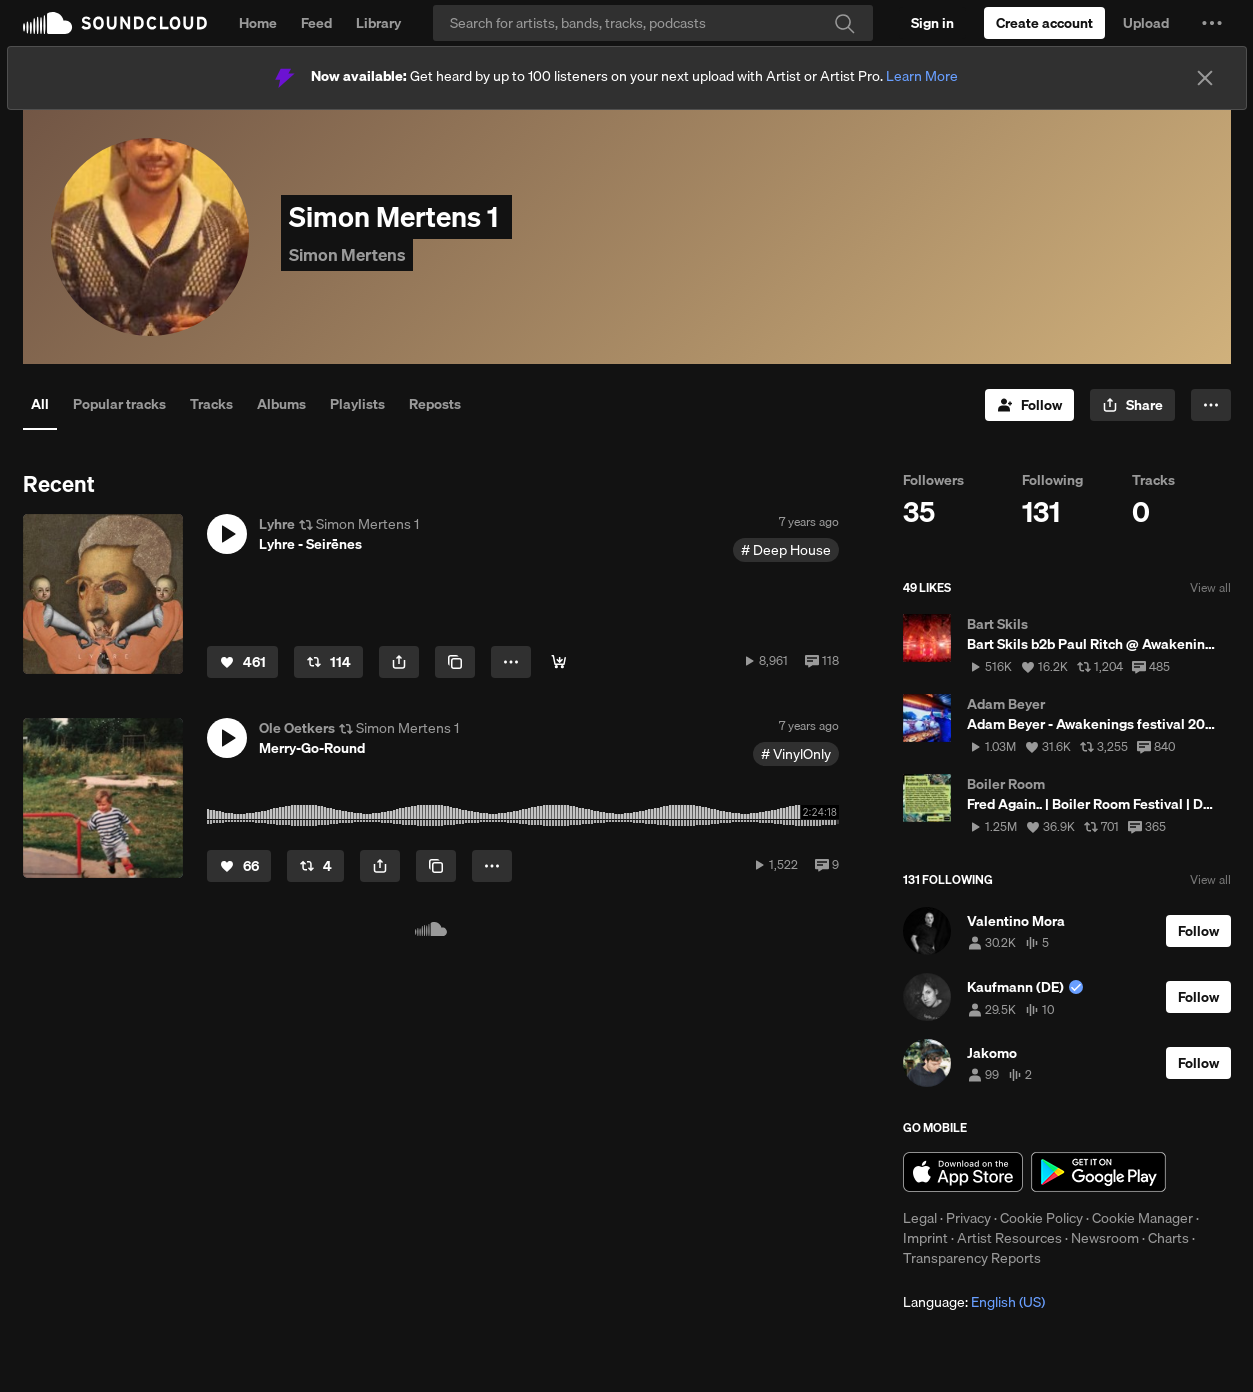 Image resolution: width=1253 pixels, height=1392 pixels. Describe the element at coordinates (211, 404) in the screenshot. I see `Tracks` at that location.